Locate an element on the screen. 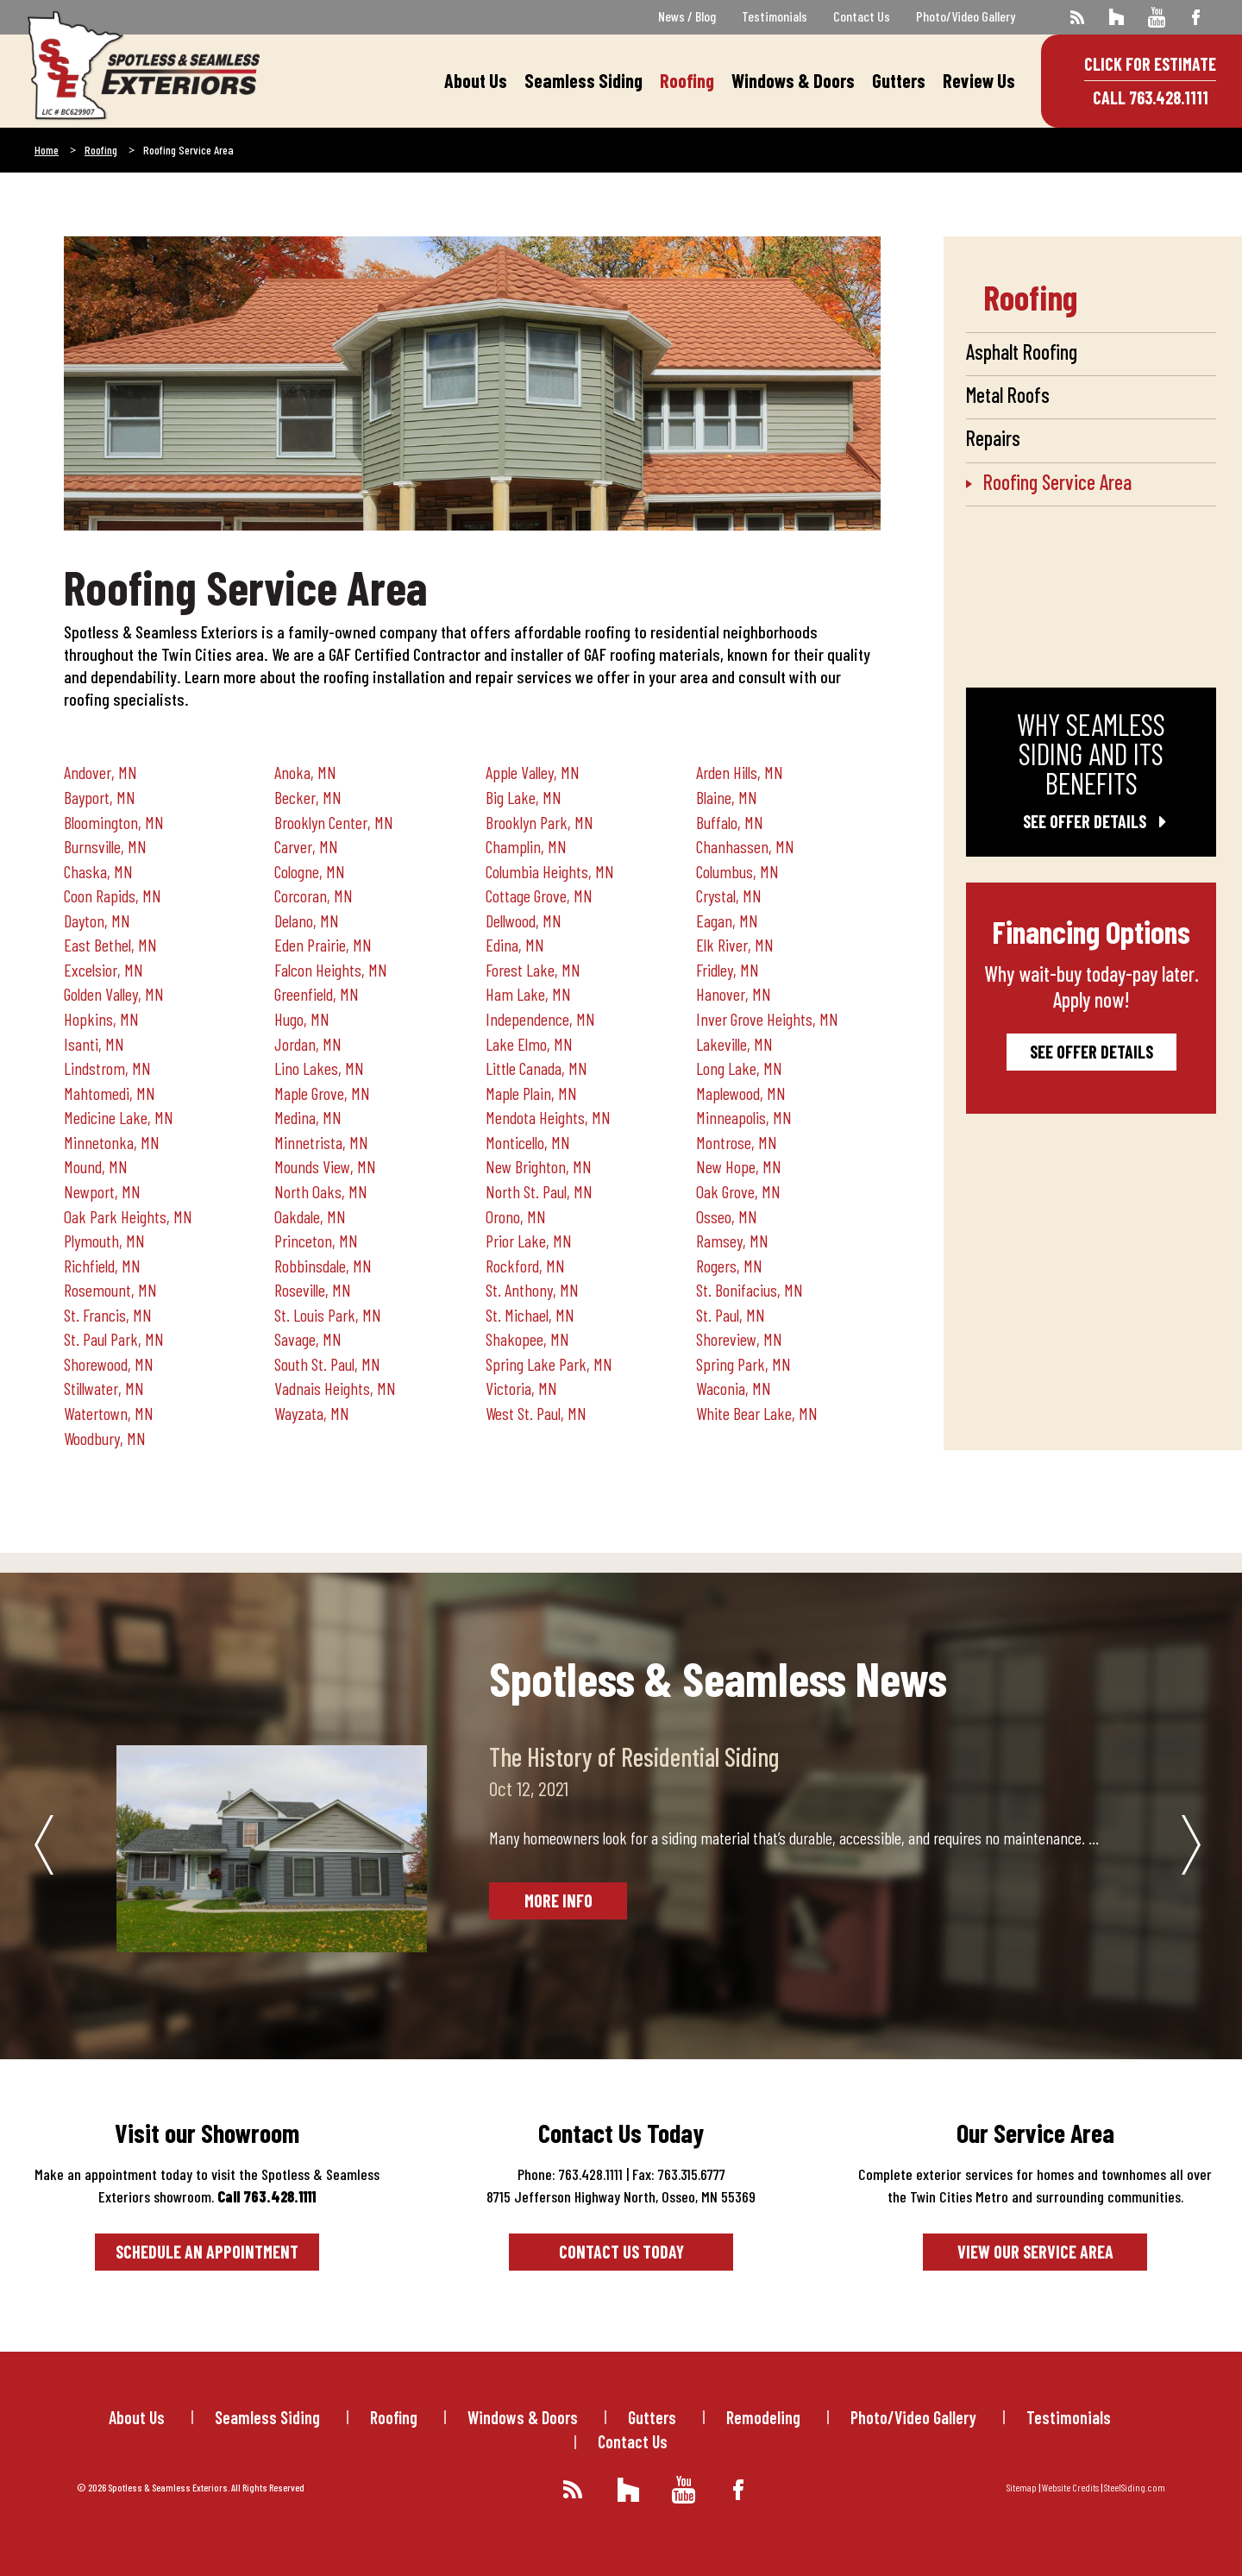  Dellwood, MN is located at coordinates (523, 920).